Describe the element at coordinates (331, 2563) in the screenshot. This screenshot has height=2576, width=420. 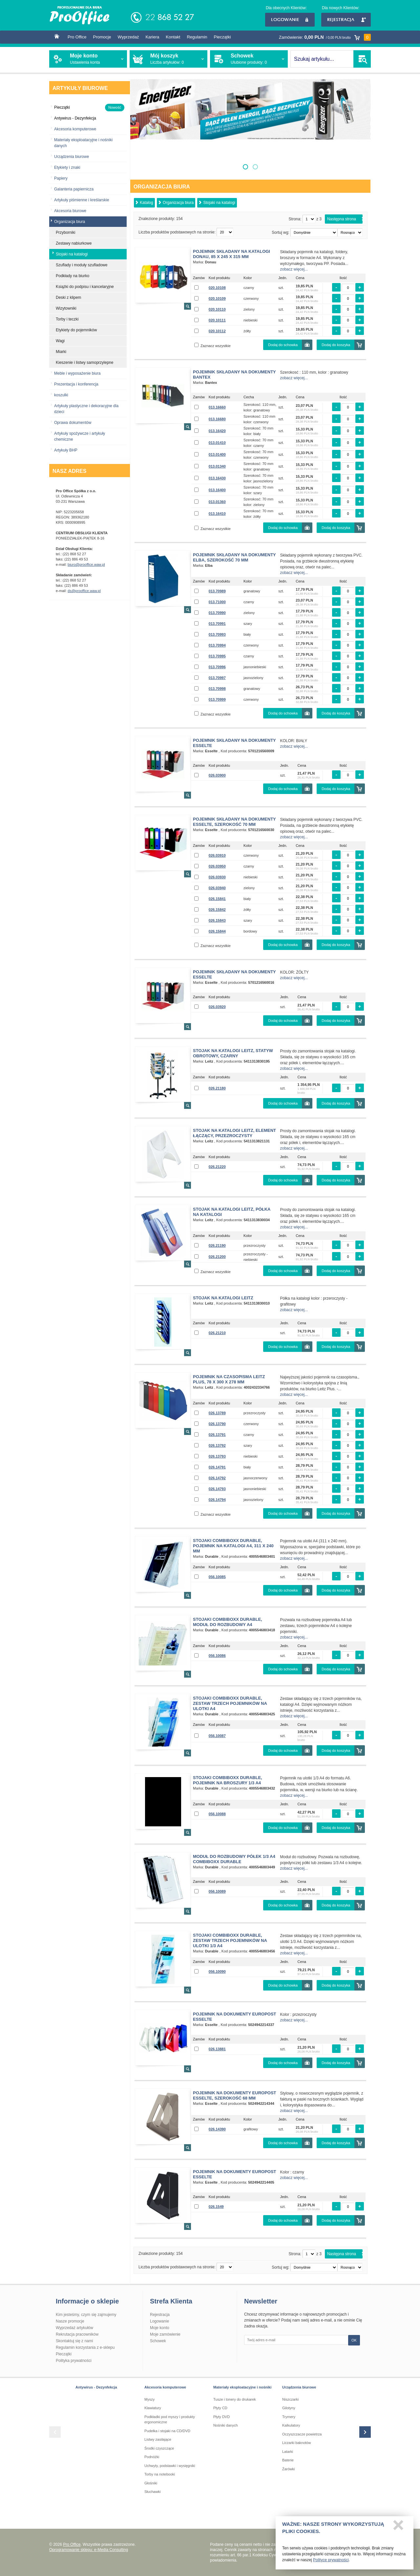
I see `Polityce prywatności` at that location.